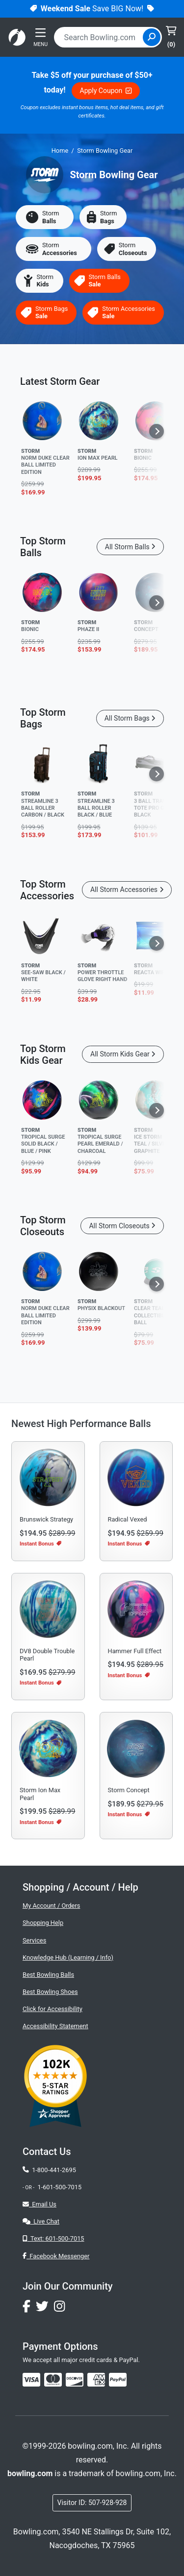  Describe the element at coordinates (59, 2187) in the screenshot. I see `1-601-500-7015` at that location.